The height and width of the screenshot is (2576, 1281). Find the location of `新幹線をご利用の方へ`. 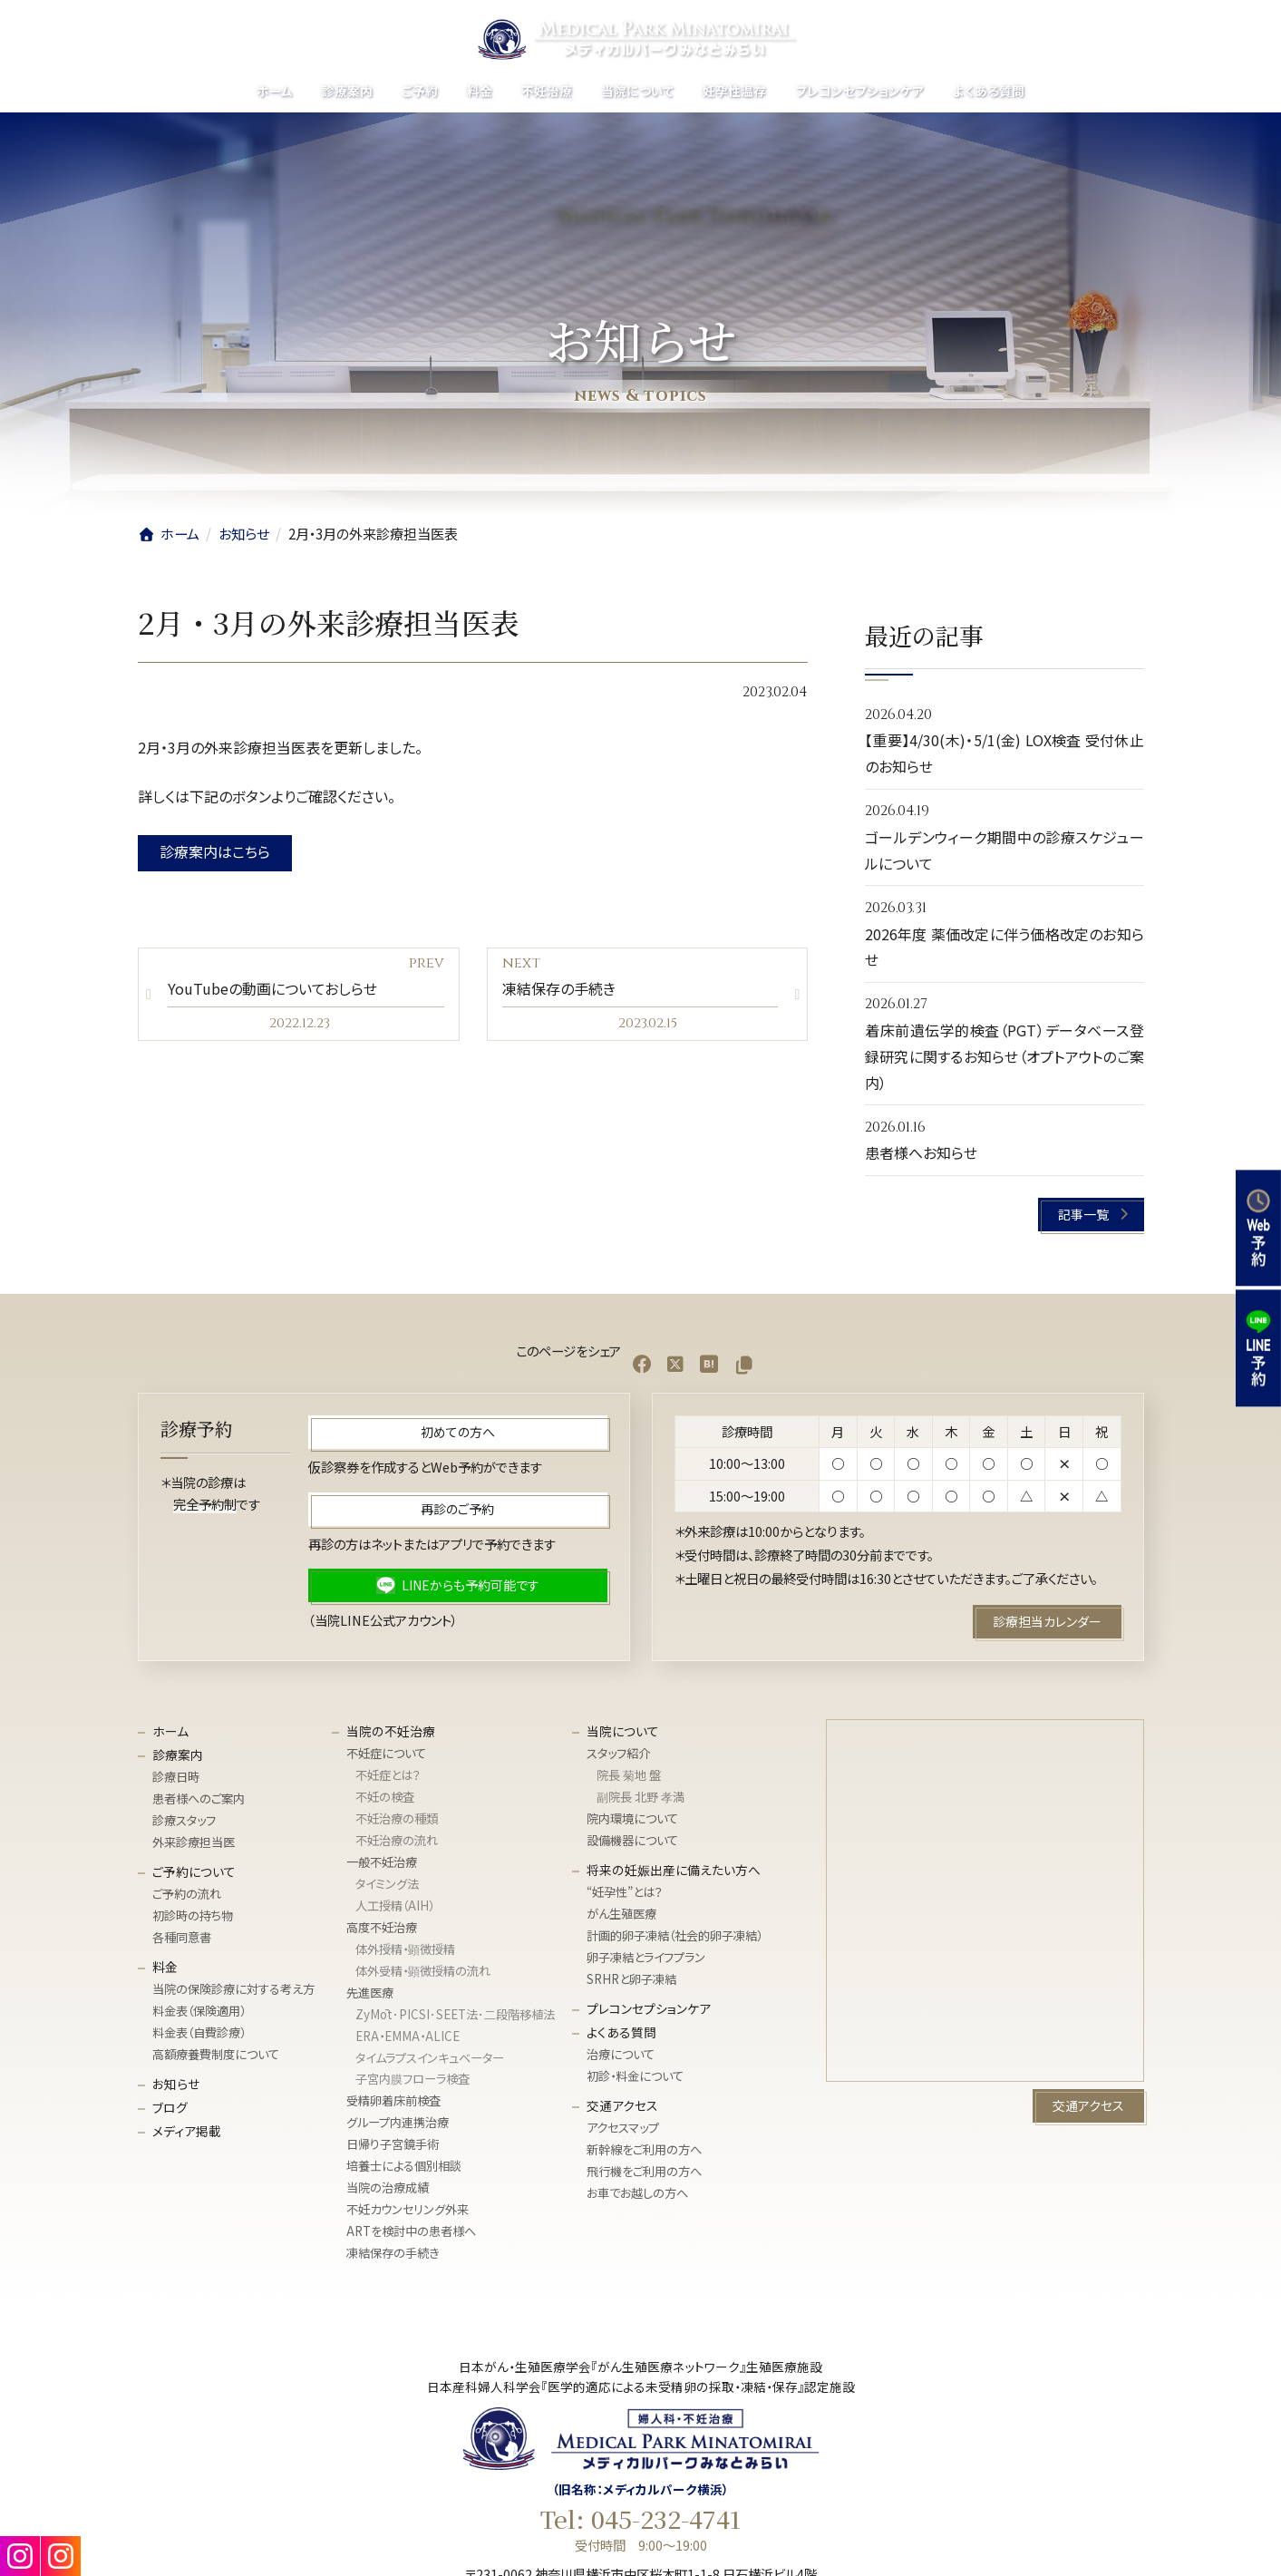

新幹線をご利用の方へ is located at coordinates (644, 2149).